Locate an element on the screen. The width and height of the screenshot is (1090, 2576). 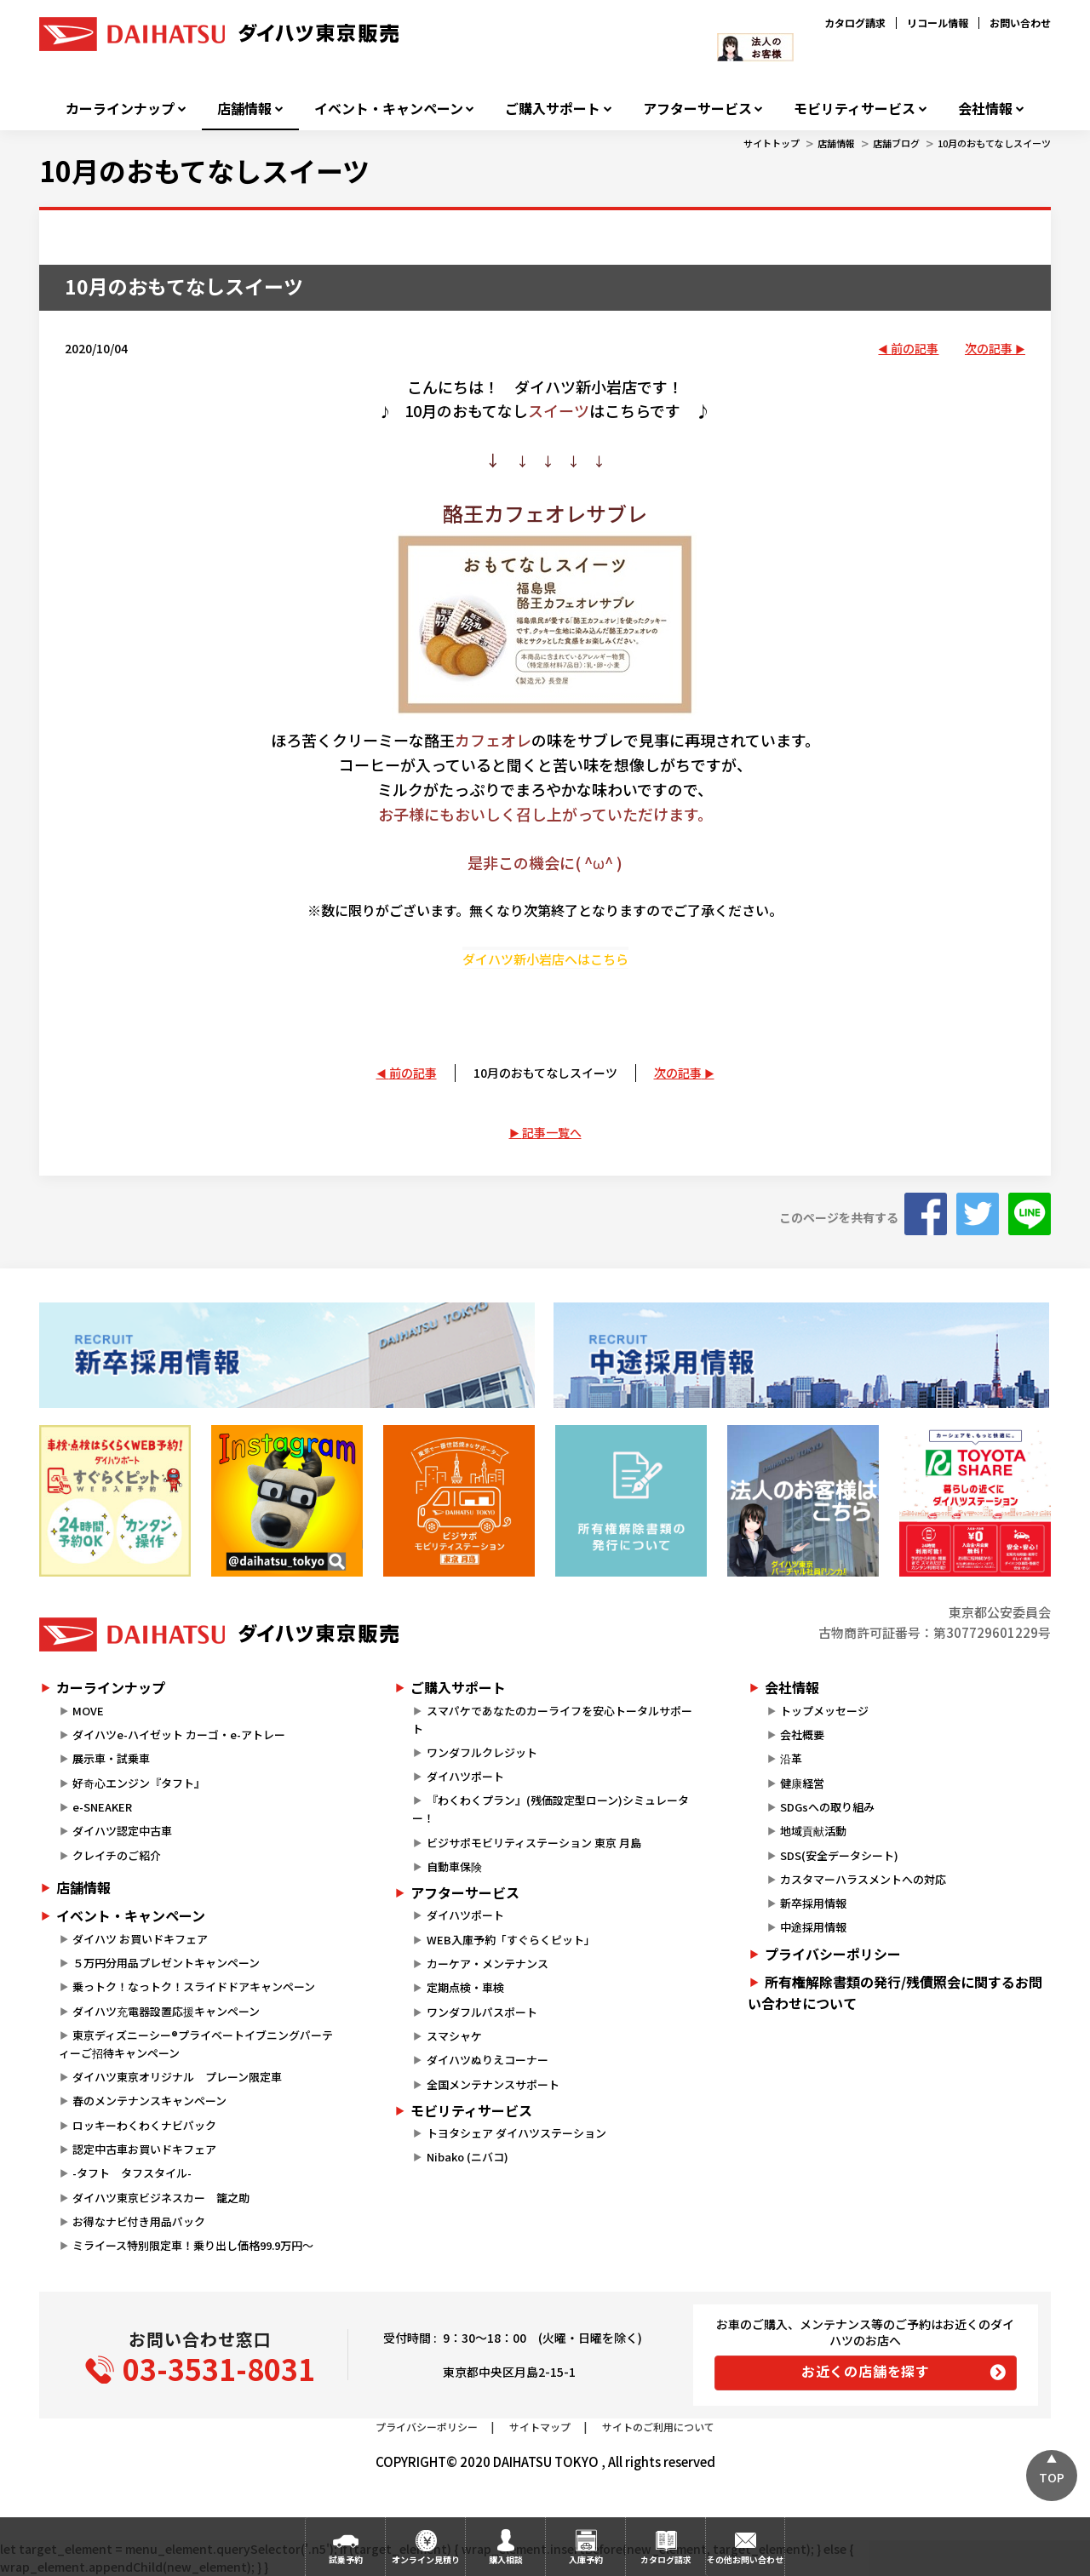
WEB入庫予約「すぐらくピット」 is located at coordinates (511, 1940).